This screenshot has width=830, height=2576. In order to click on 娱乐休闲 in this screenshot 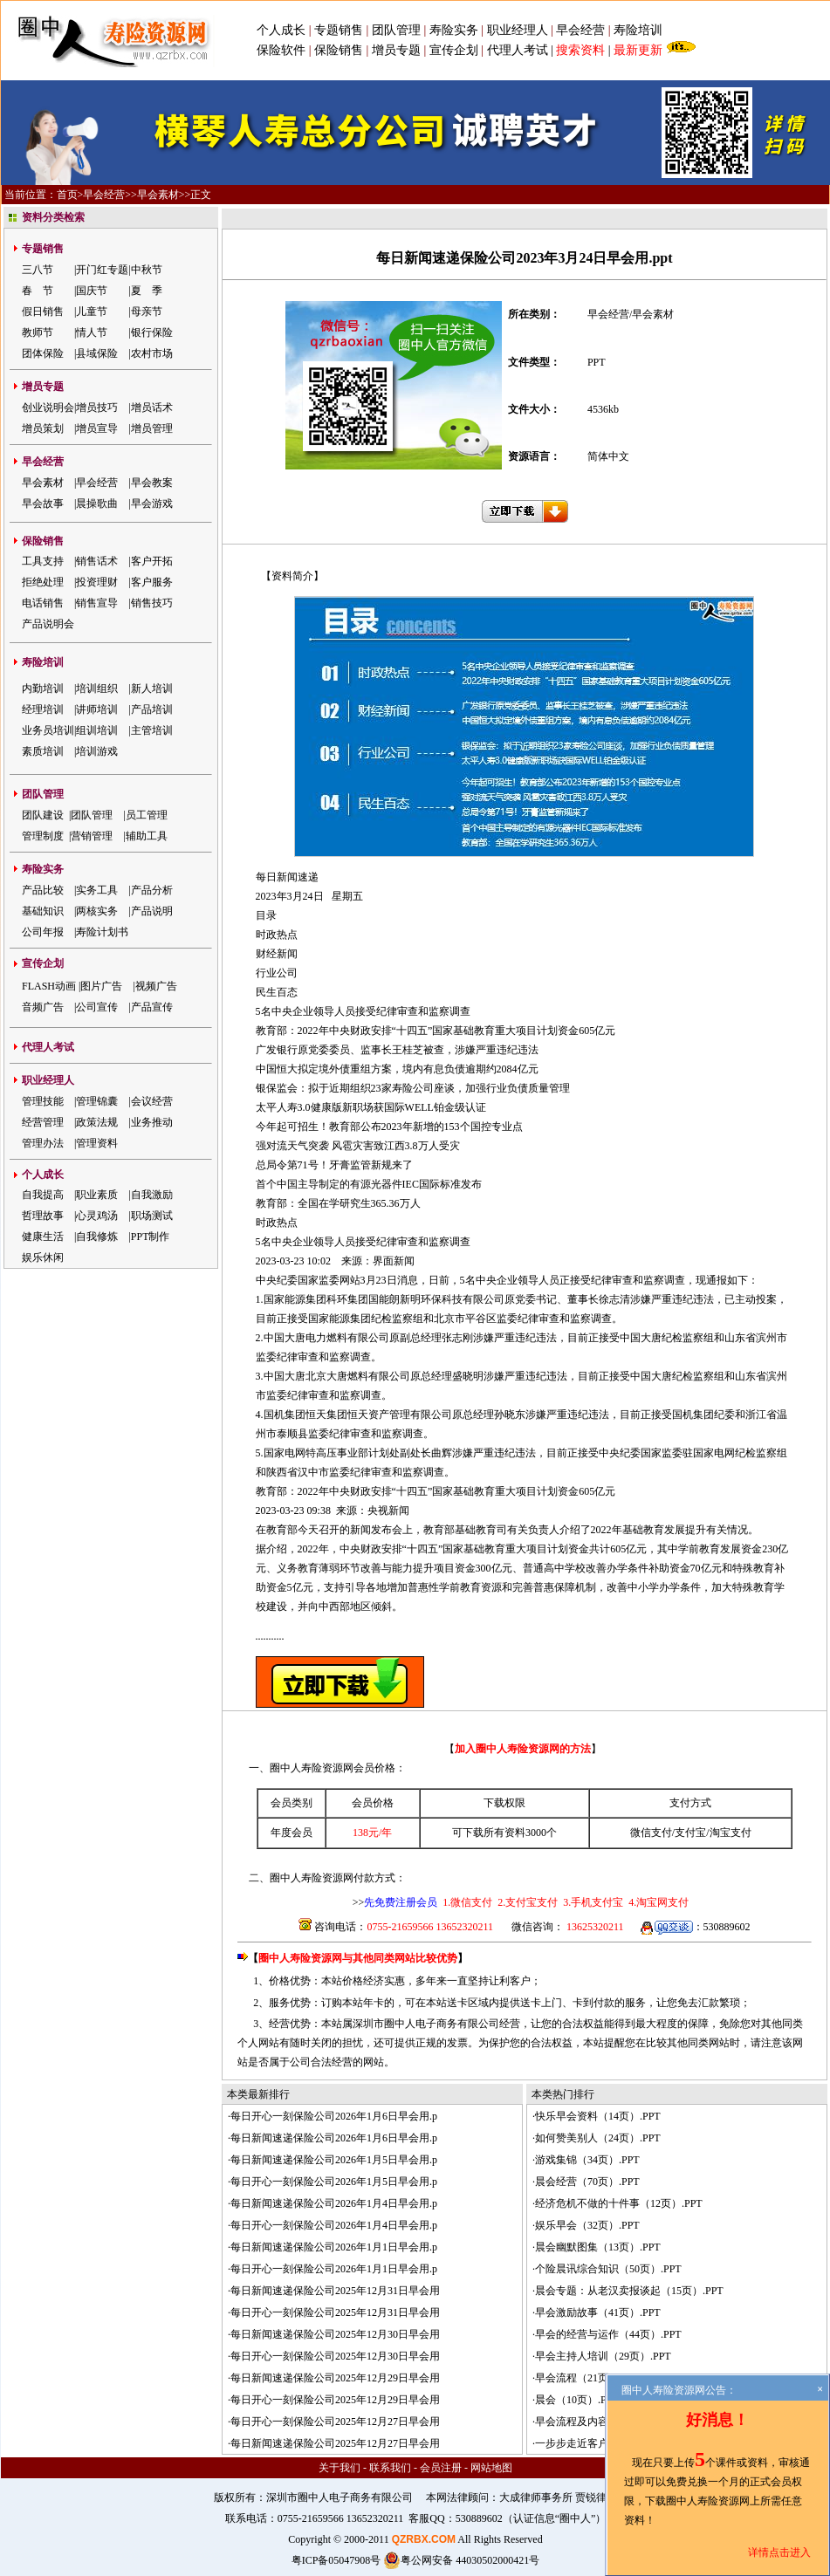, I will do `click(43, 1257)`.